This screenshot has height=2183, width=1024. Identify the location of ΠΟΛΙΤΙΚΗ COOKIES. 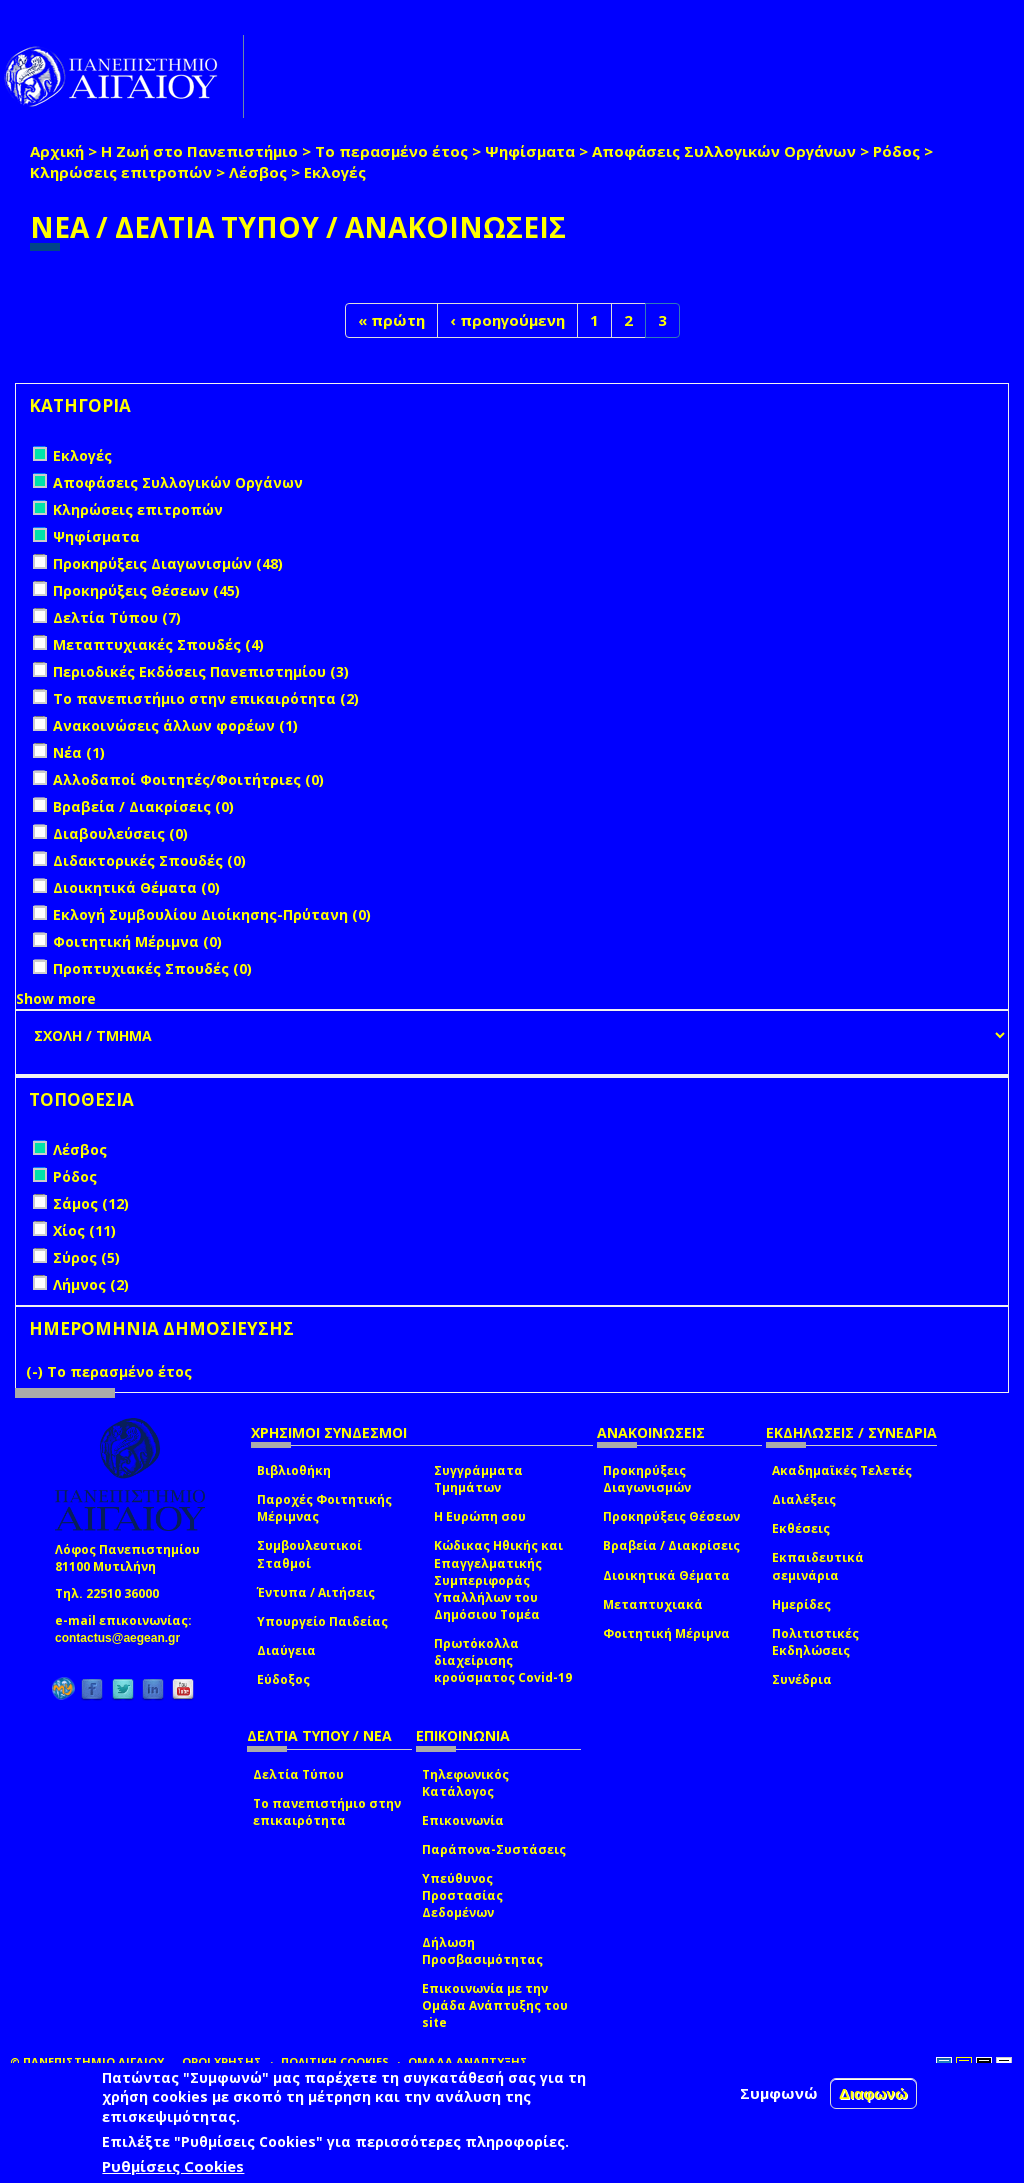
(335, 2061).